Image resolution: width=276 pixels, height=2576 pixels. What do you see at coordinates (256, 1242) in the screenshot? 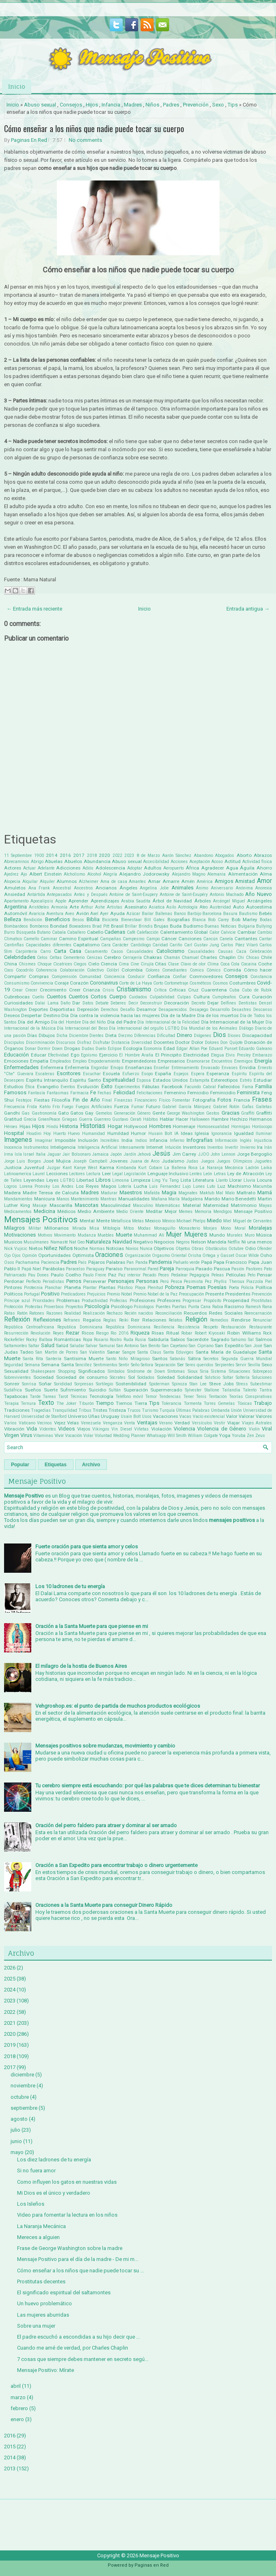
I see `Ni una menos` at bounding box center [256, 1242].